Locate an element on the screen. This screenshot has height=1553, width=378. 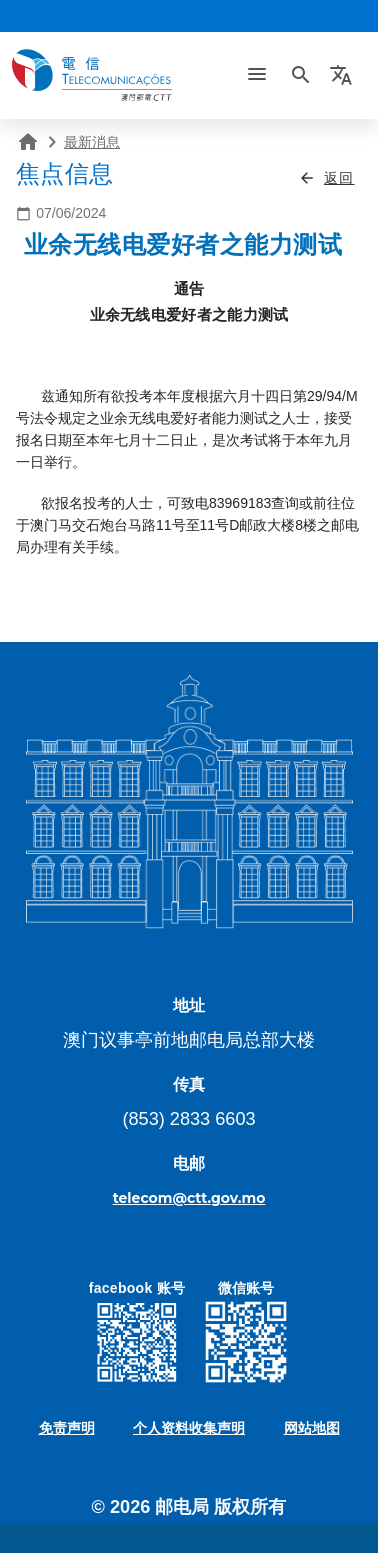
免责声明 is located at coordinates (67, 1428).